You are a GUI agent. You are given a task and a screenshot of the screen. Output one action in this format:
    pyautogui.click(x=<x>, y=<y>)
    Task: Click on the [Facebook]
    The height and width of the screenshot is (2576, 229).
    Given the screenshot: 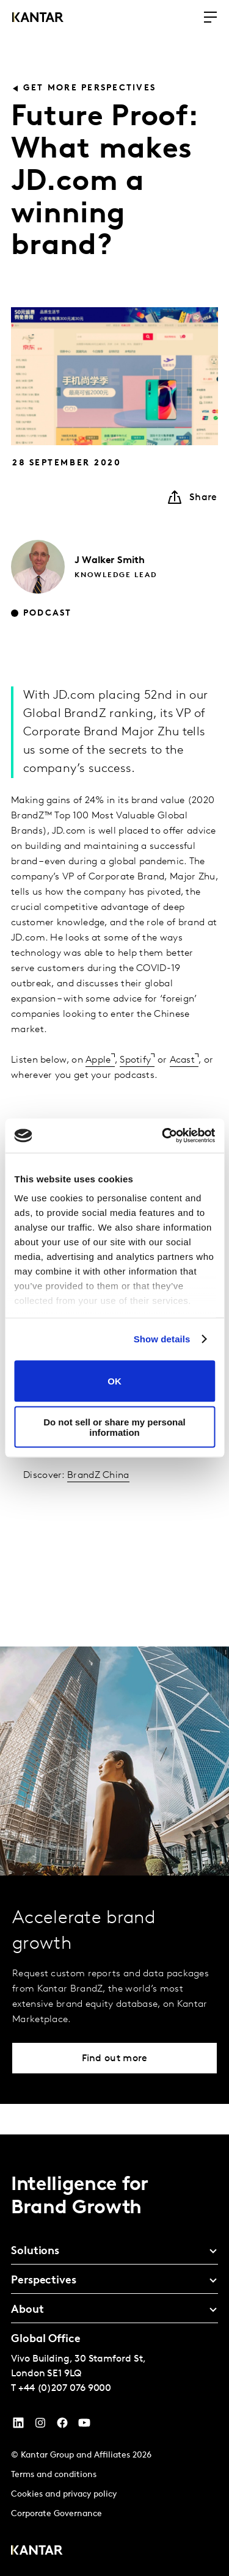 What is the action you would take?
    pyautogui.click(x=62, y=2425)
    